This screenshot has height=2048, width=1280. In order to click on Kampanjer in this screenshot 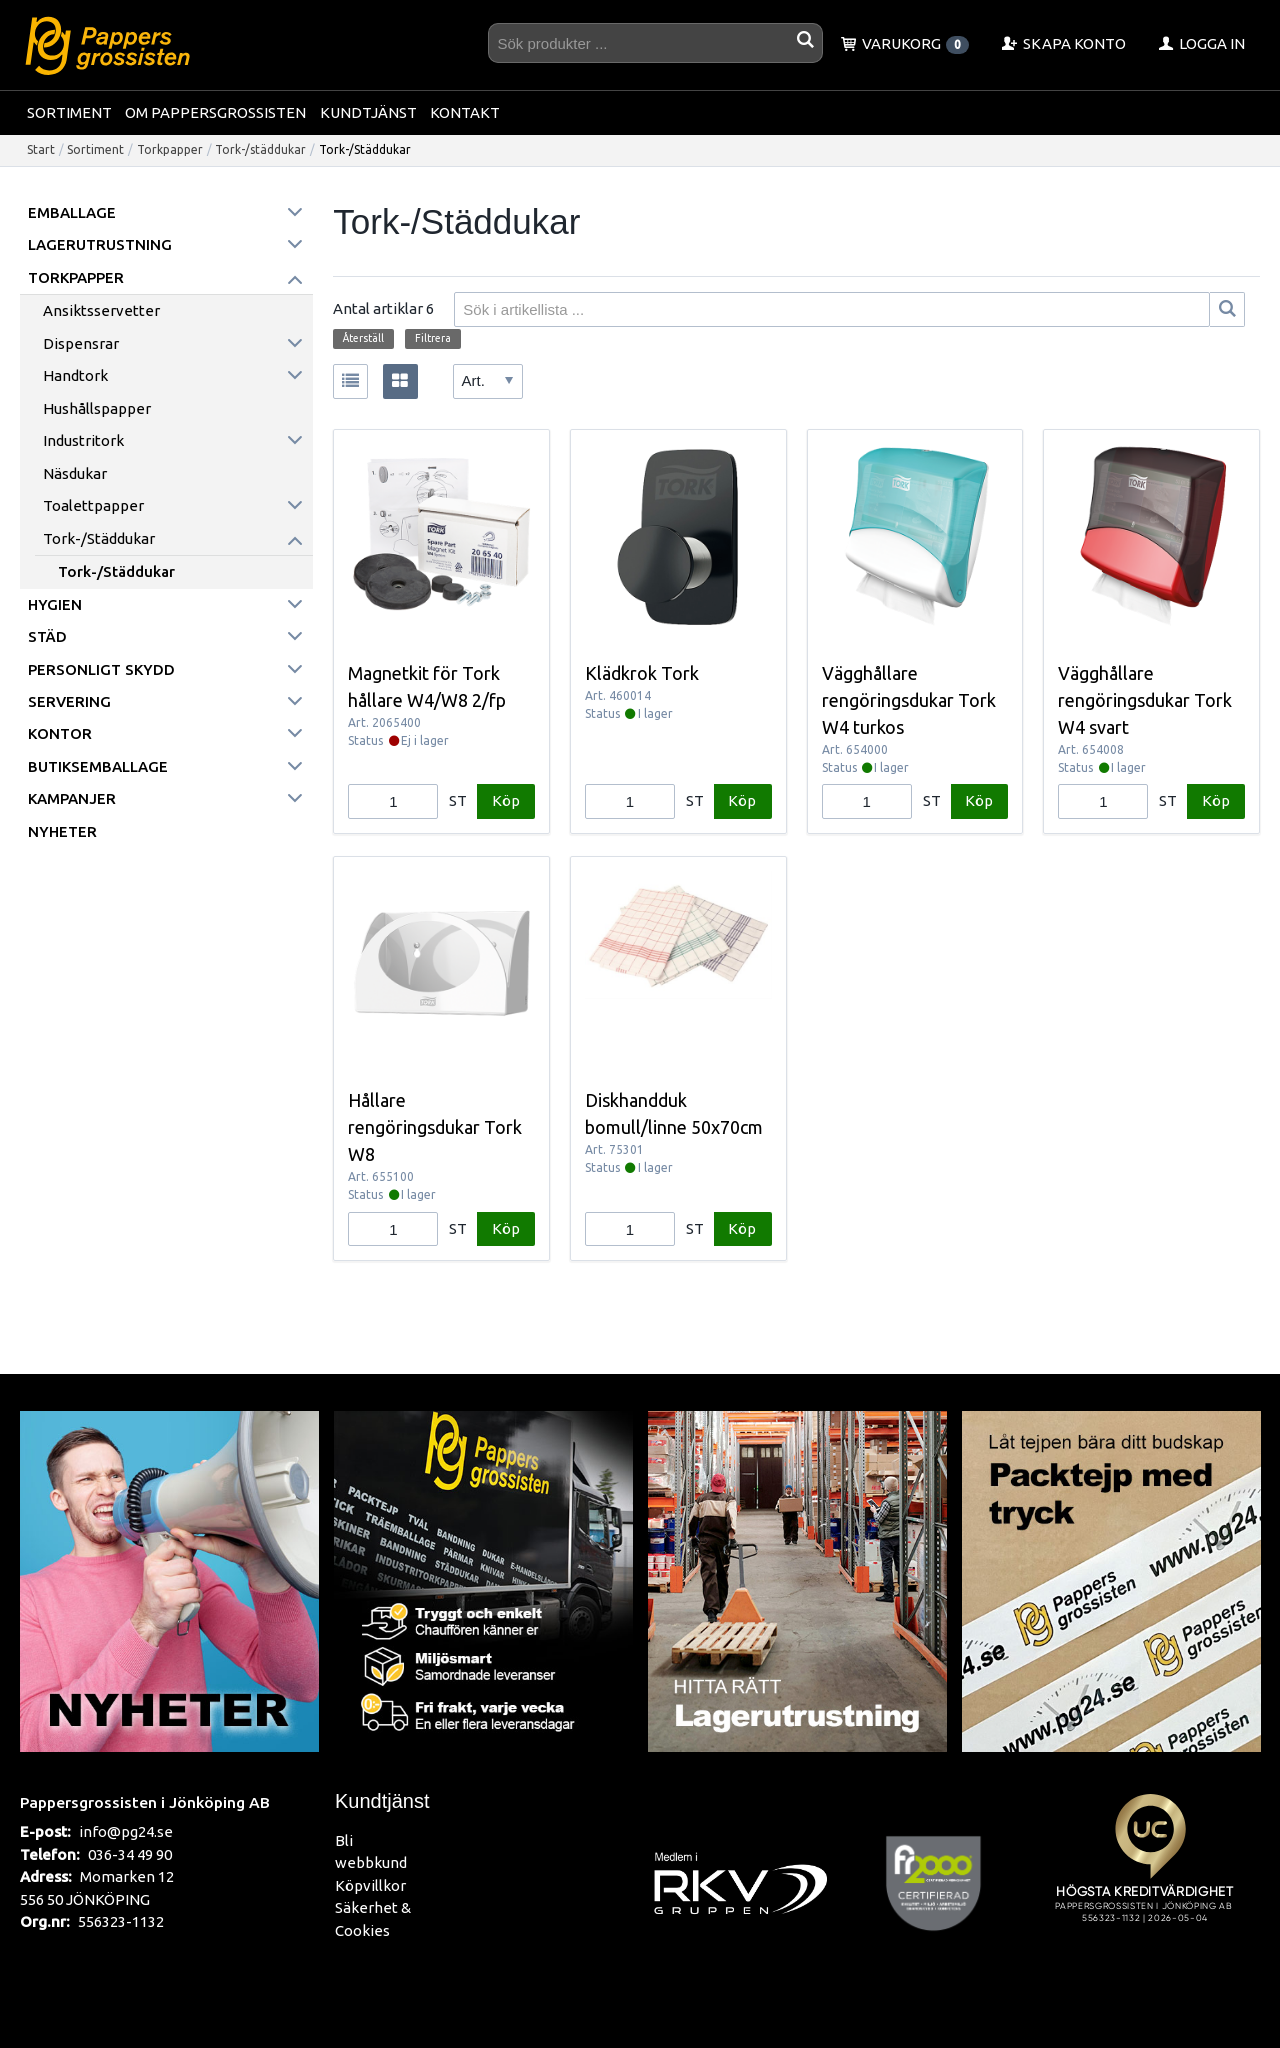, I will do `click(72, 798)`.